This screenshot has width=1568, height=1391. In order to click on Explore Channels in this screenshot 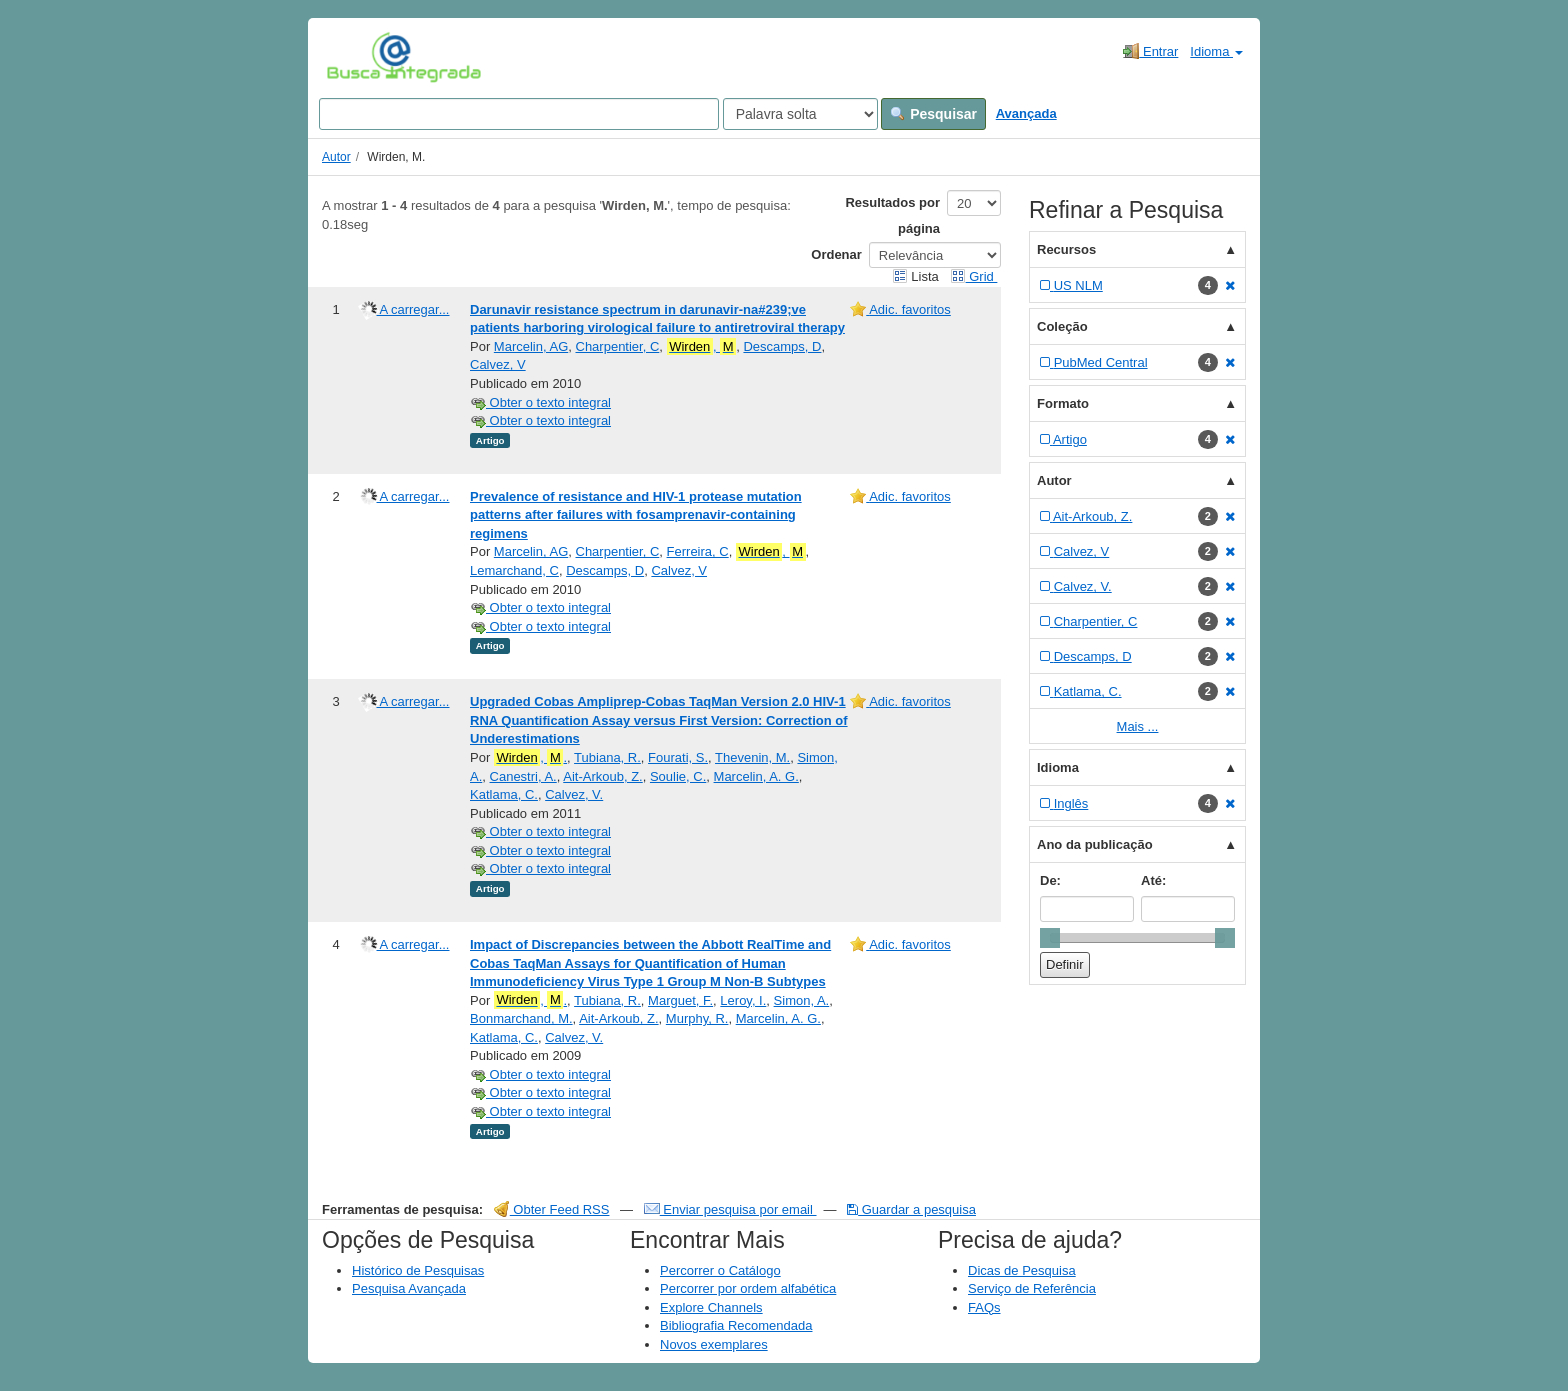, I will do `click(711, 1307)`.